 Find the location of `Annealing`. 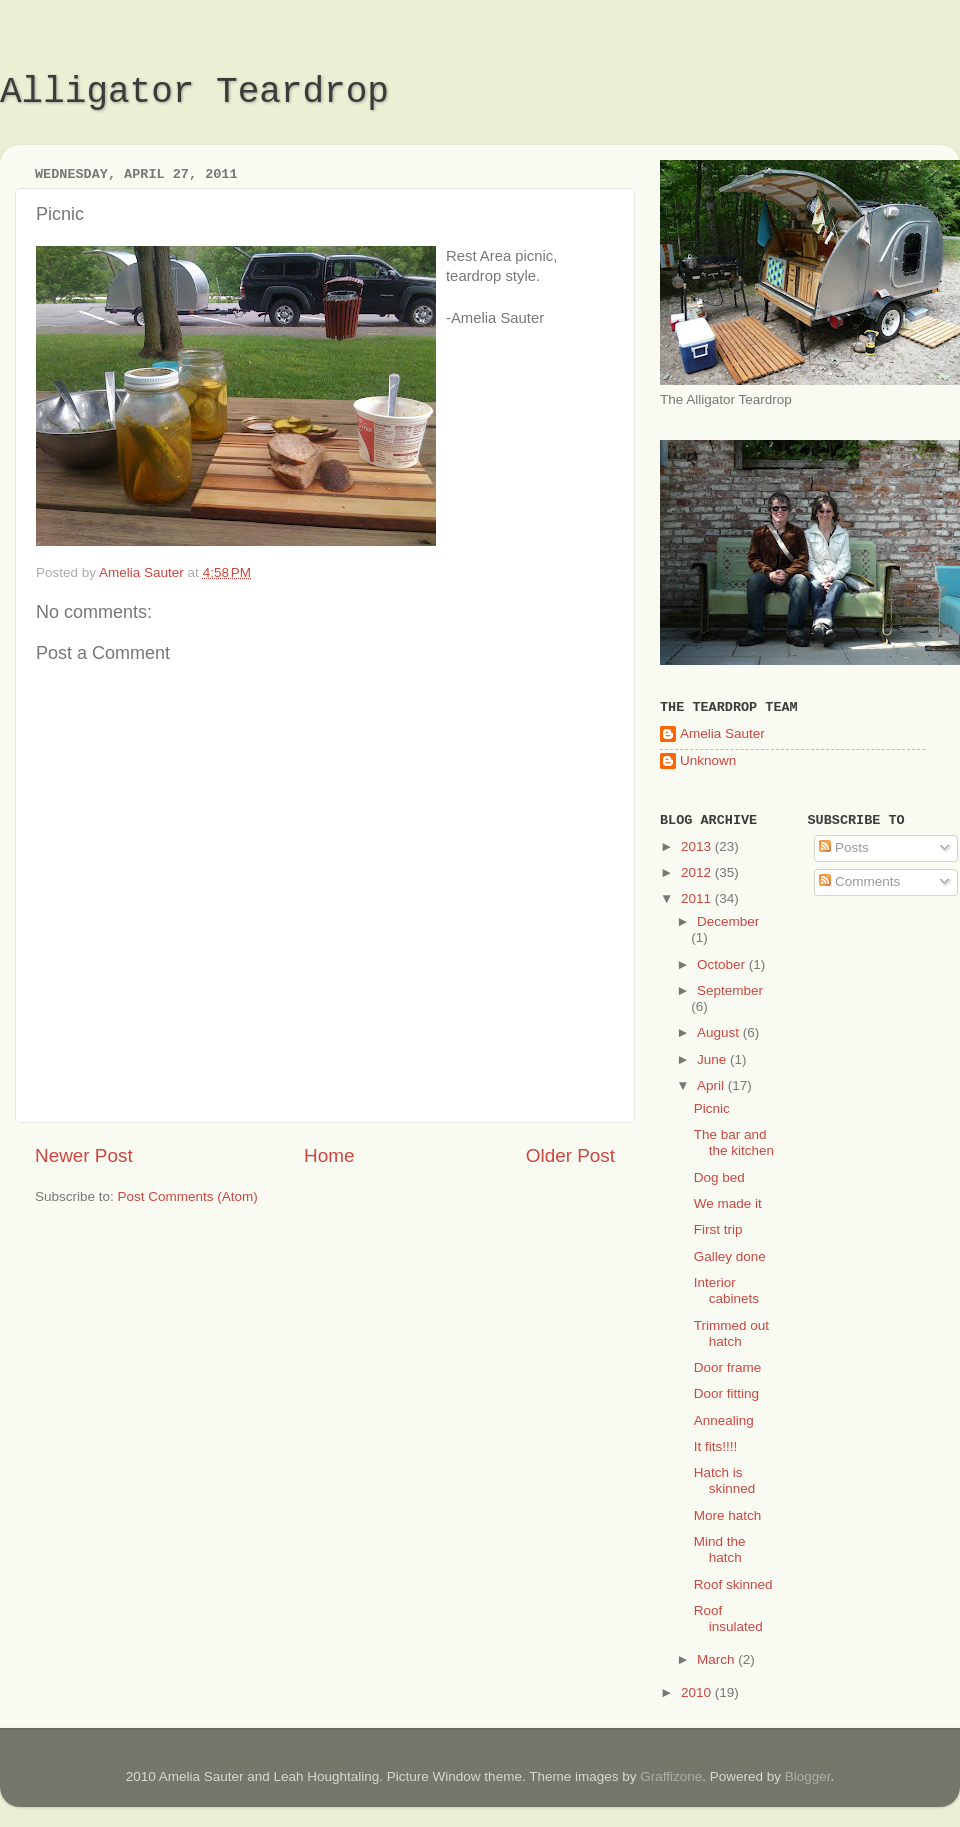

Annealing is located at coordinates (724, 1420).